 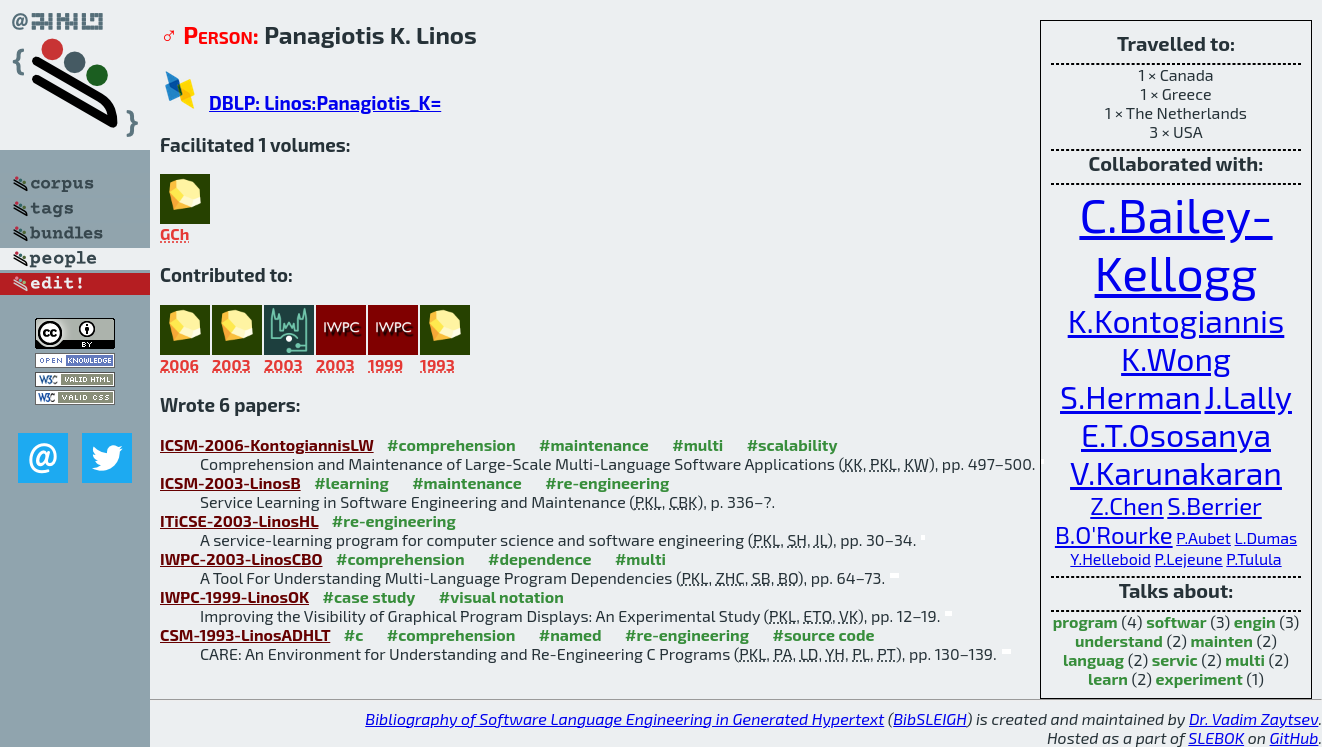 What do you see at coordinates (823, 634) in the screenshot?
I see `#source code` at bounding box center [823, 634].